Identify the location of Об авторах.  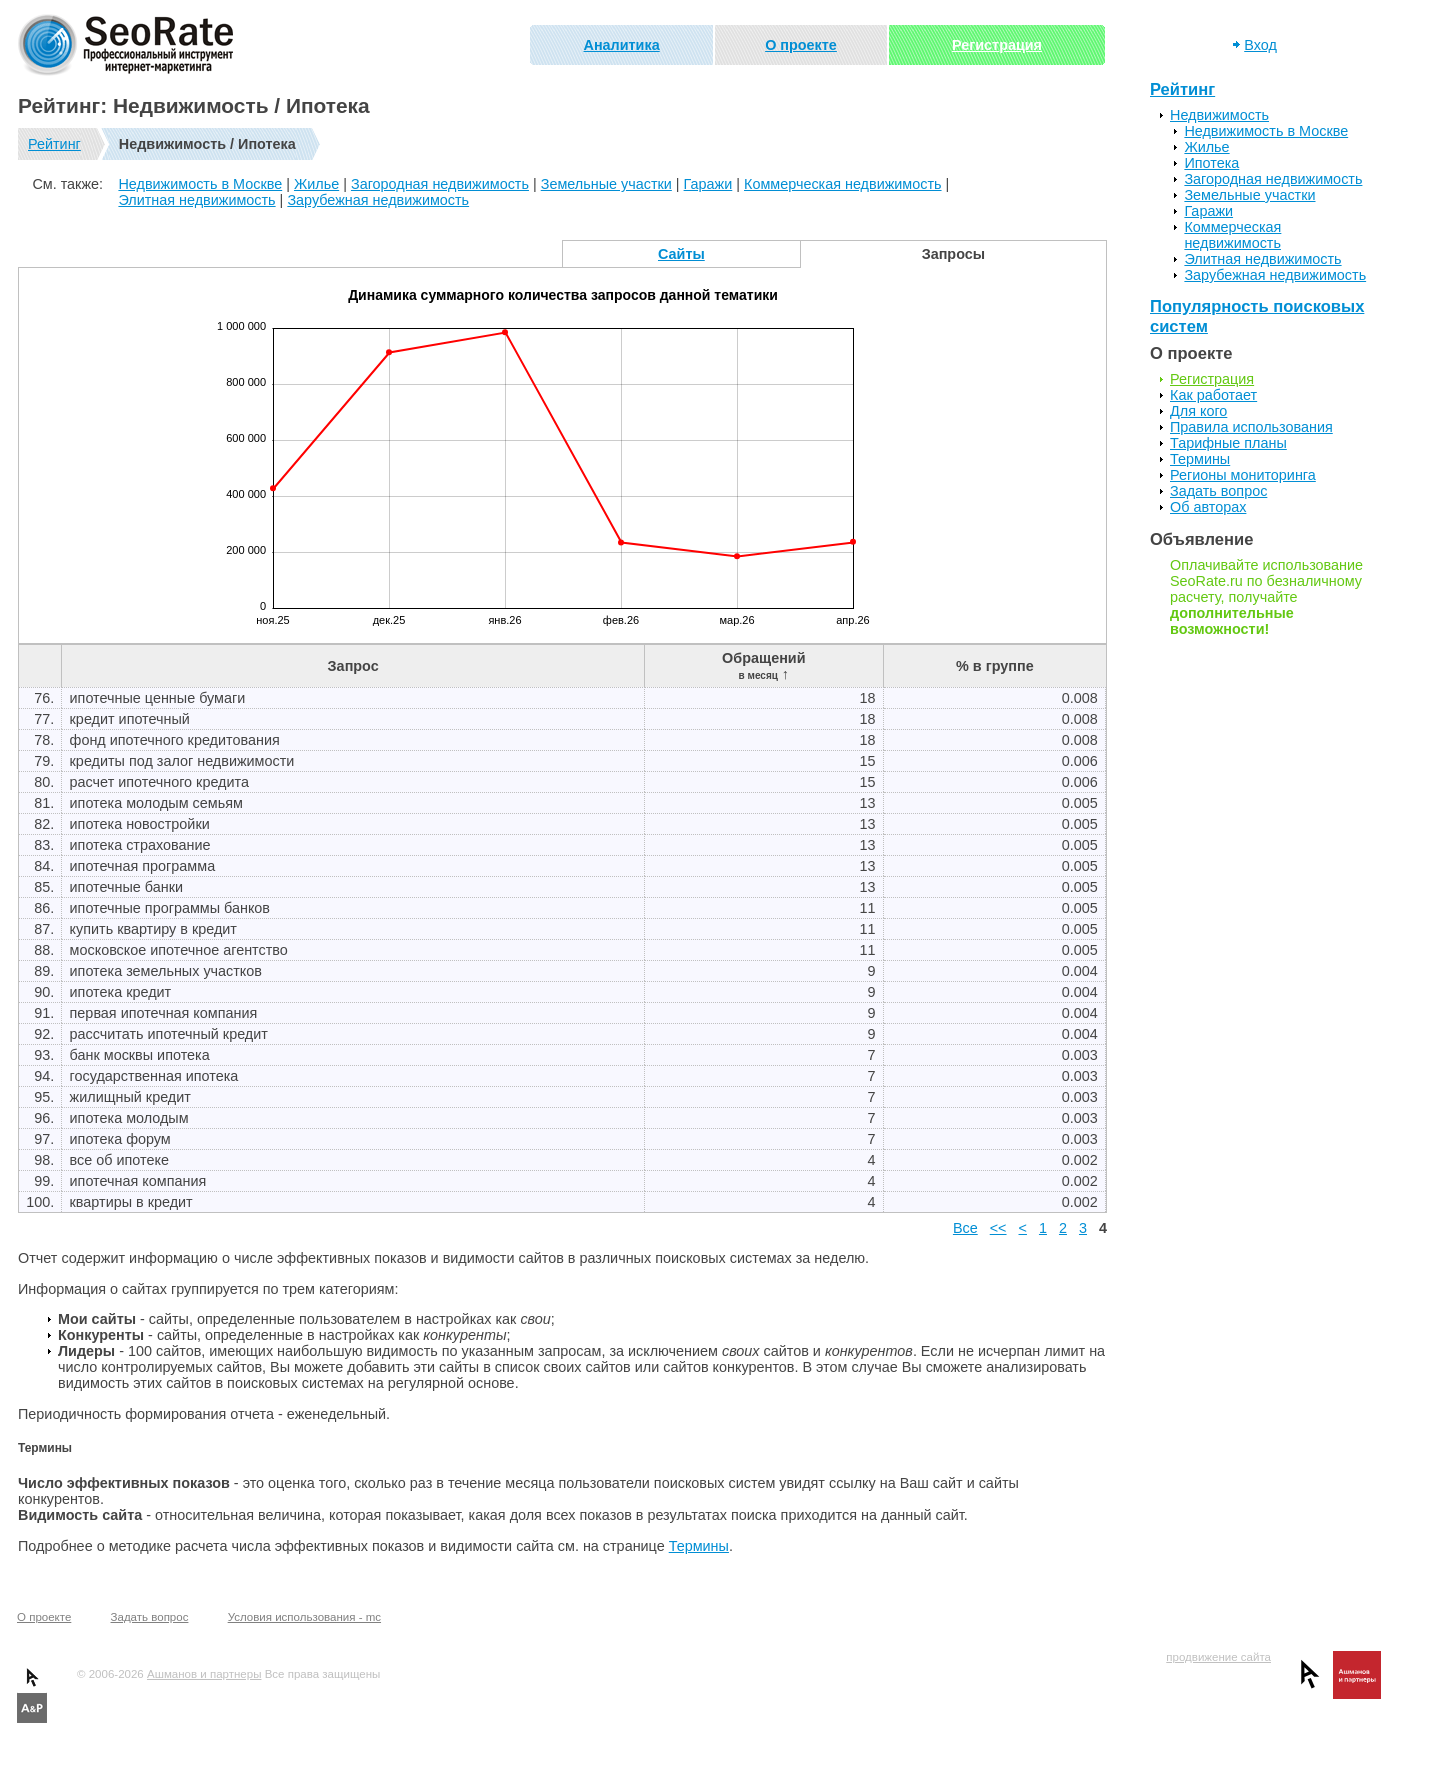
(1208, 507).